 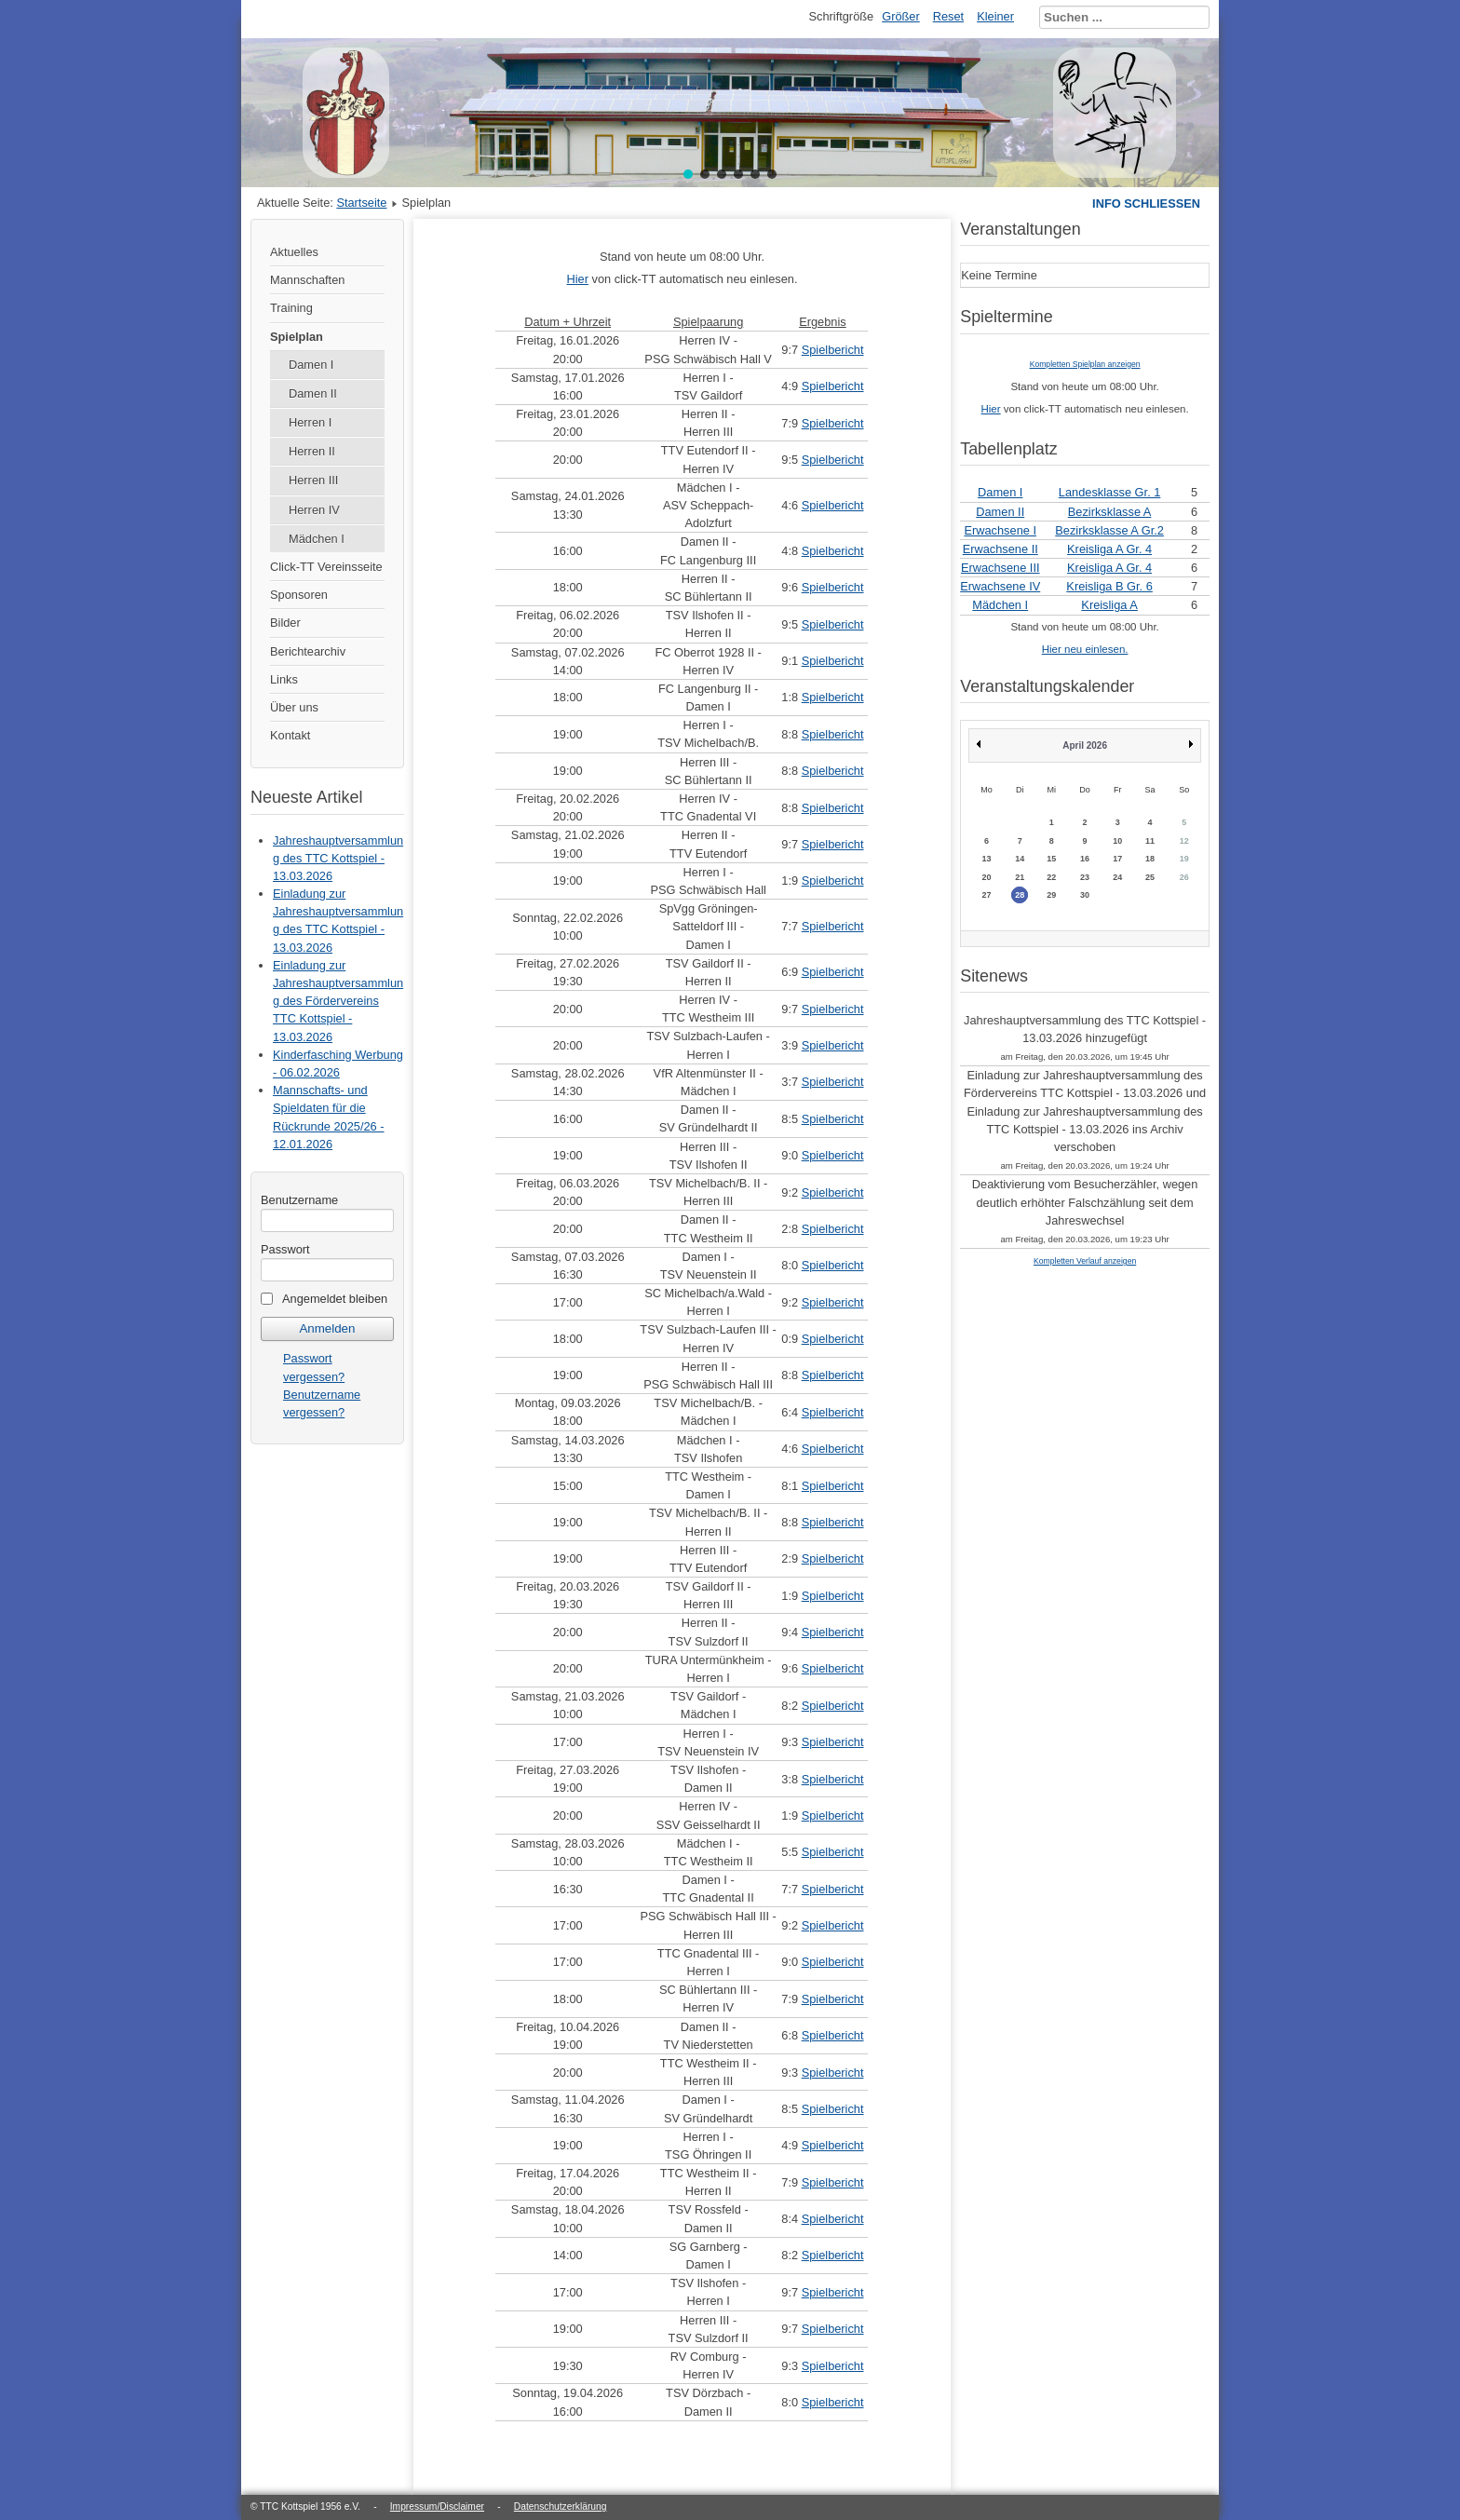 What do you see at coordinates (1117, 877) in the screenshot?
I see `24` at bounding box center [1117, 877].